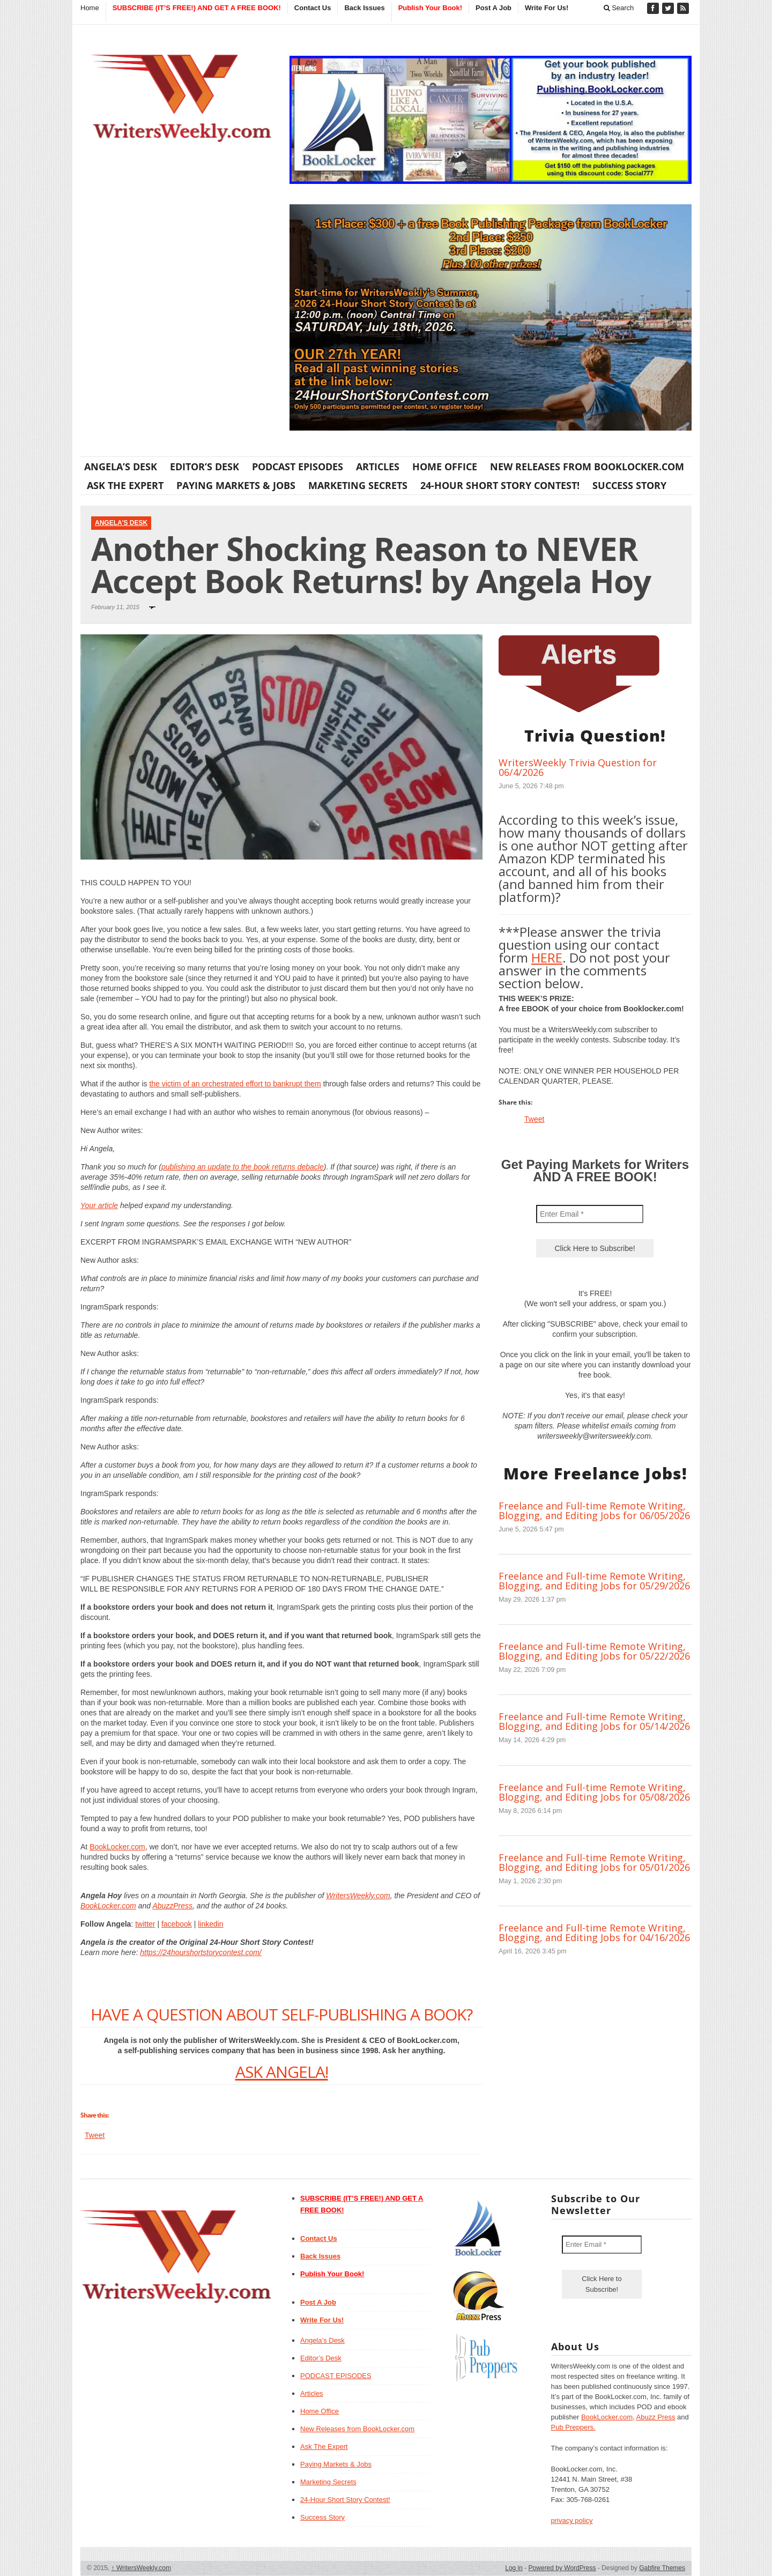 This screenshot has width=772, height=2576. Describe the element at coordinates (594, 1721) in the screenshot. I see `Freelance and Full-time Remote Writing, Blogging, and Editing Jobs for 05/14/2026` at that location.